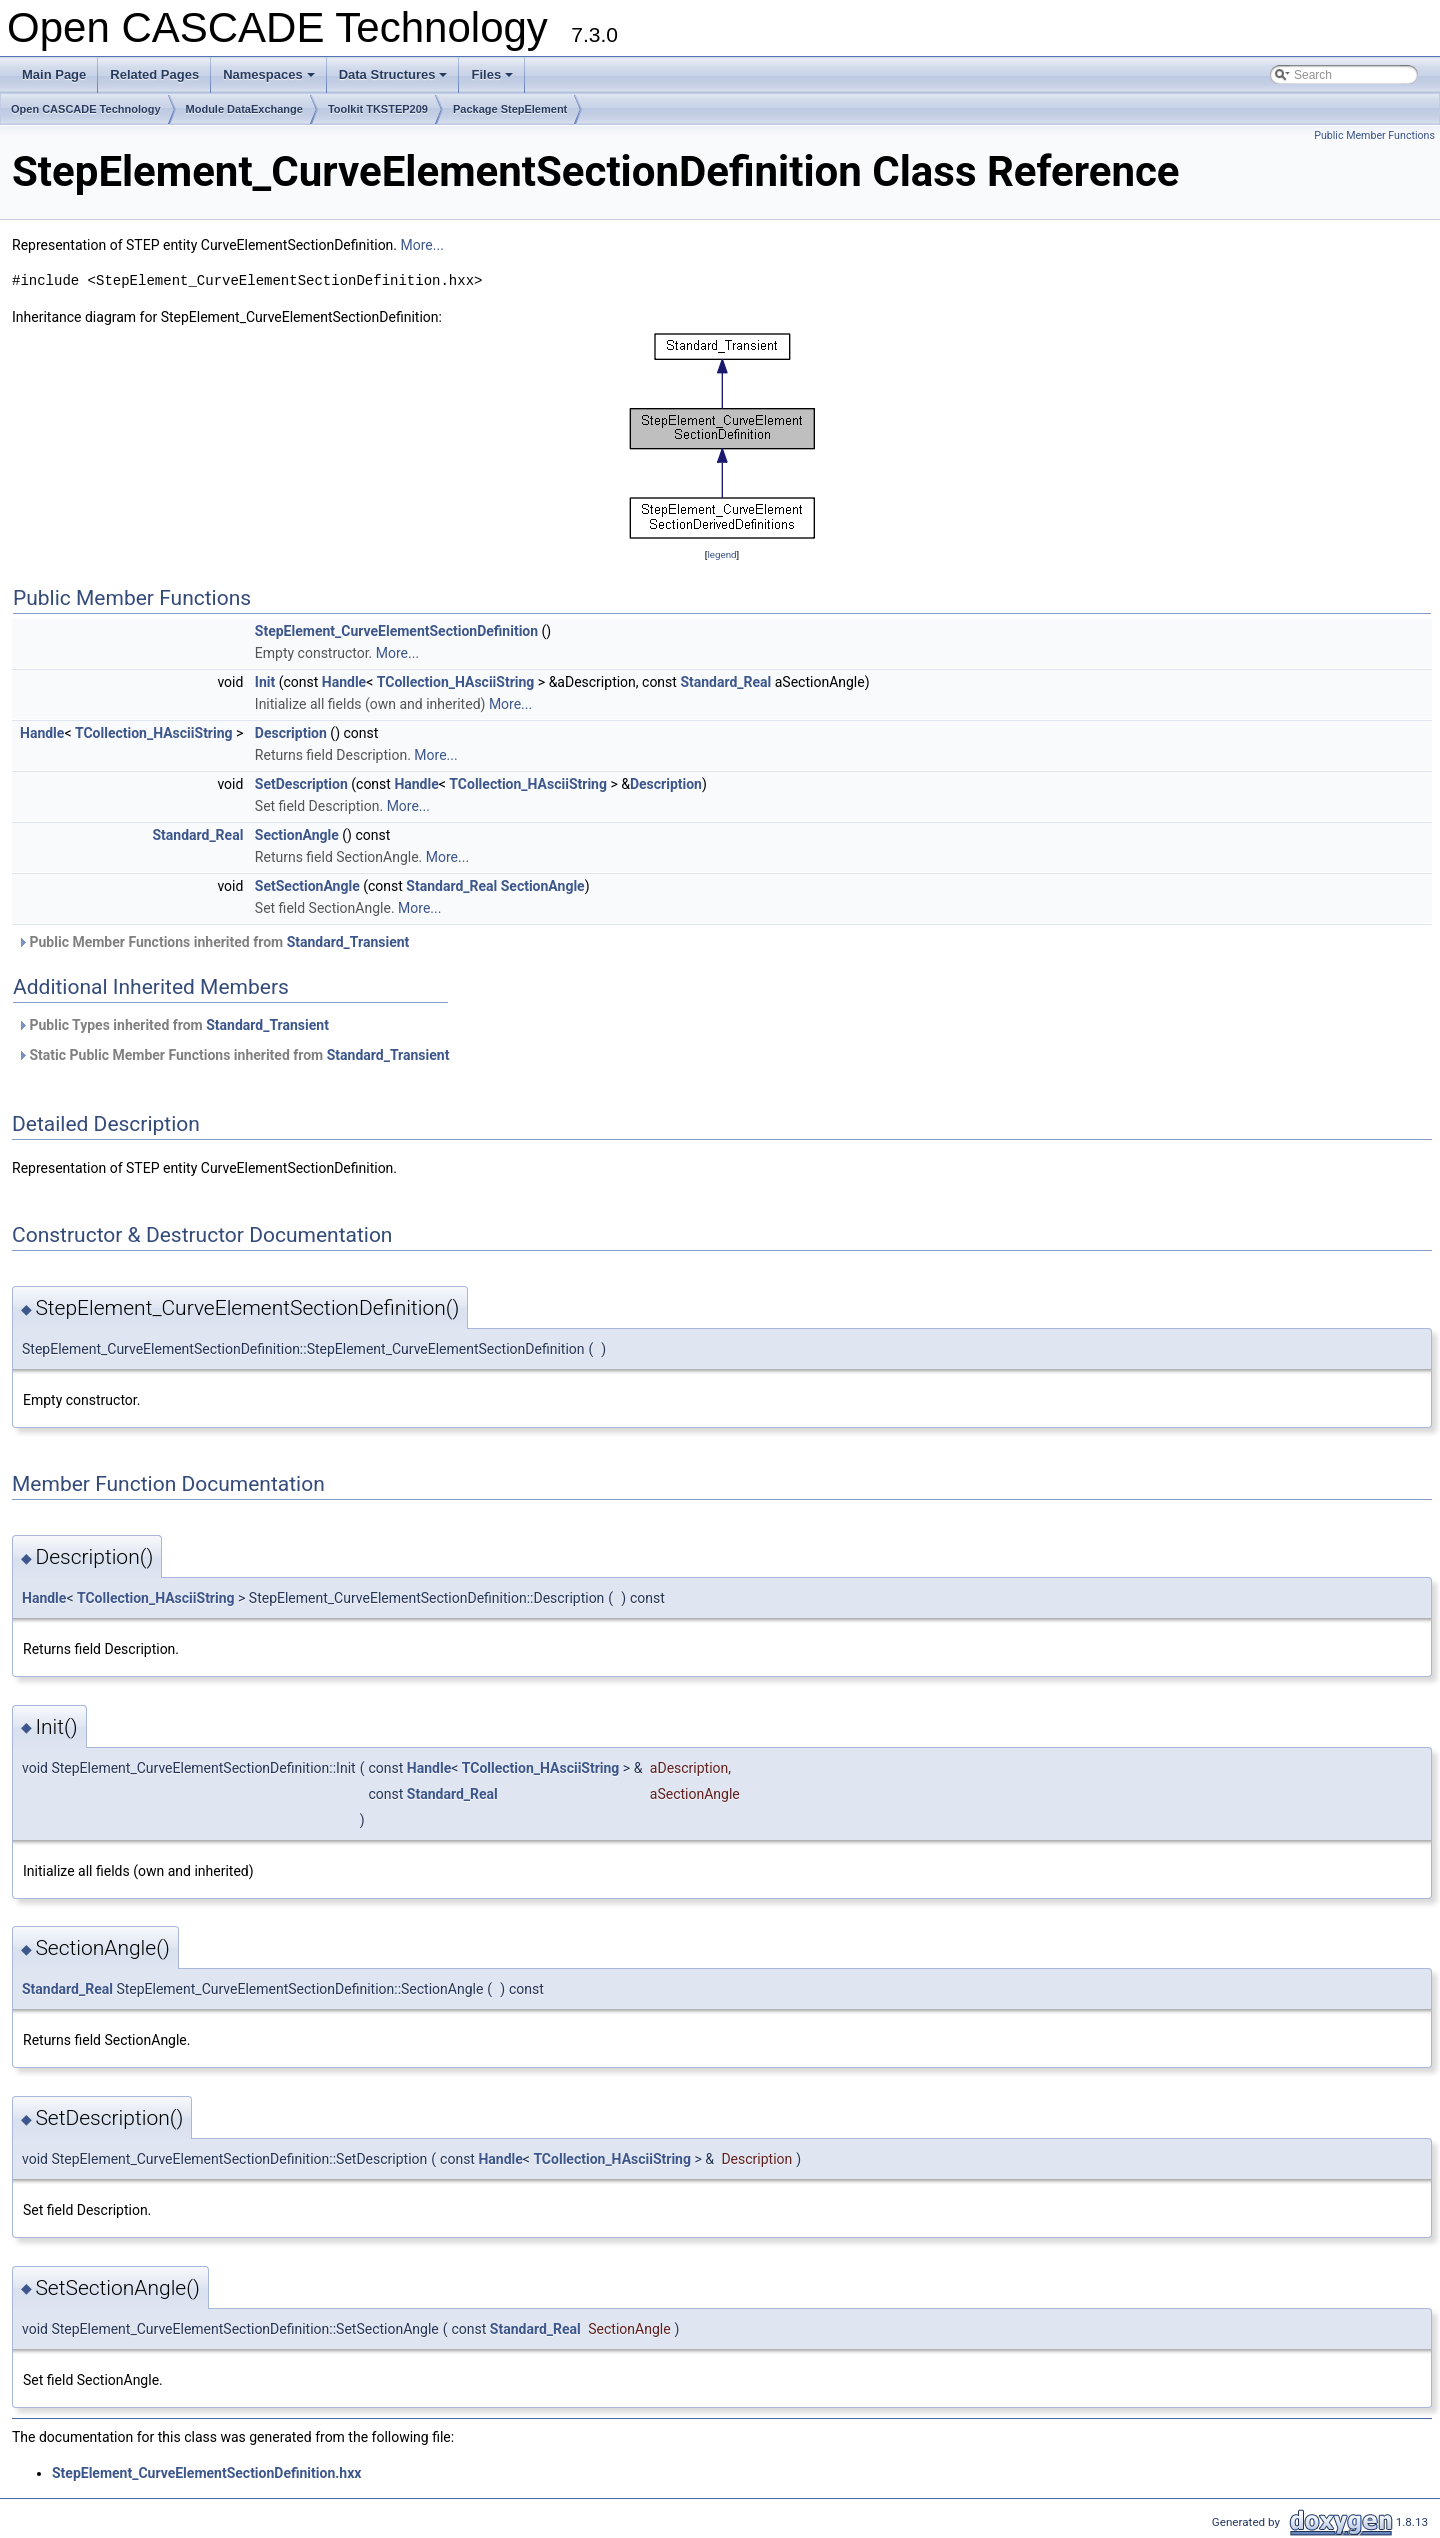  Describe the element at coordinates (510, 109) in the screenshot. I see `Package StepElement` at that location.